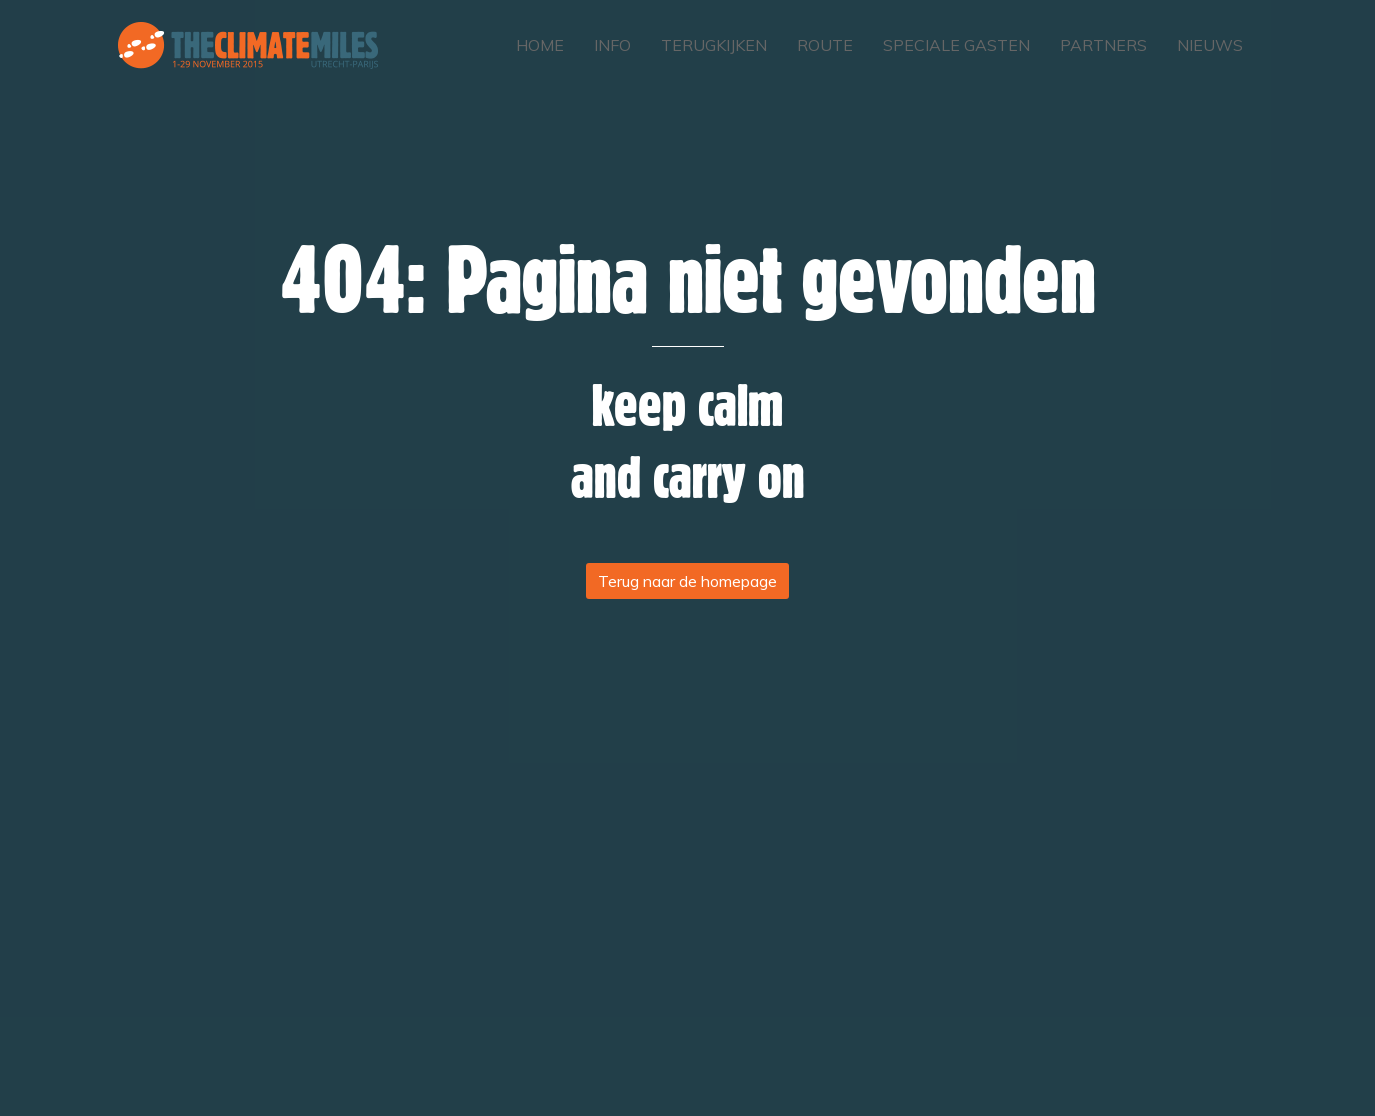 The image size is (1375, 1116). I want to click on Info, so click(612, 45).